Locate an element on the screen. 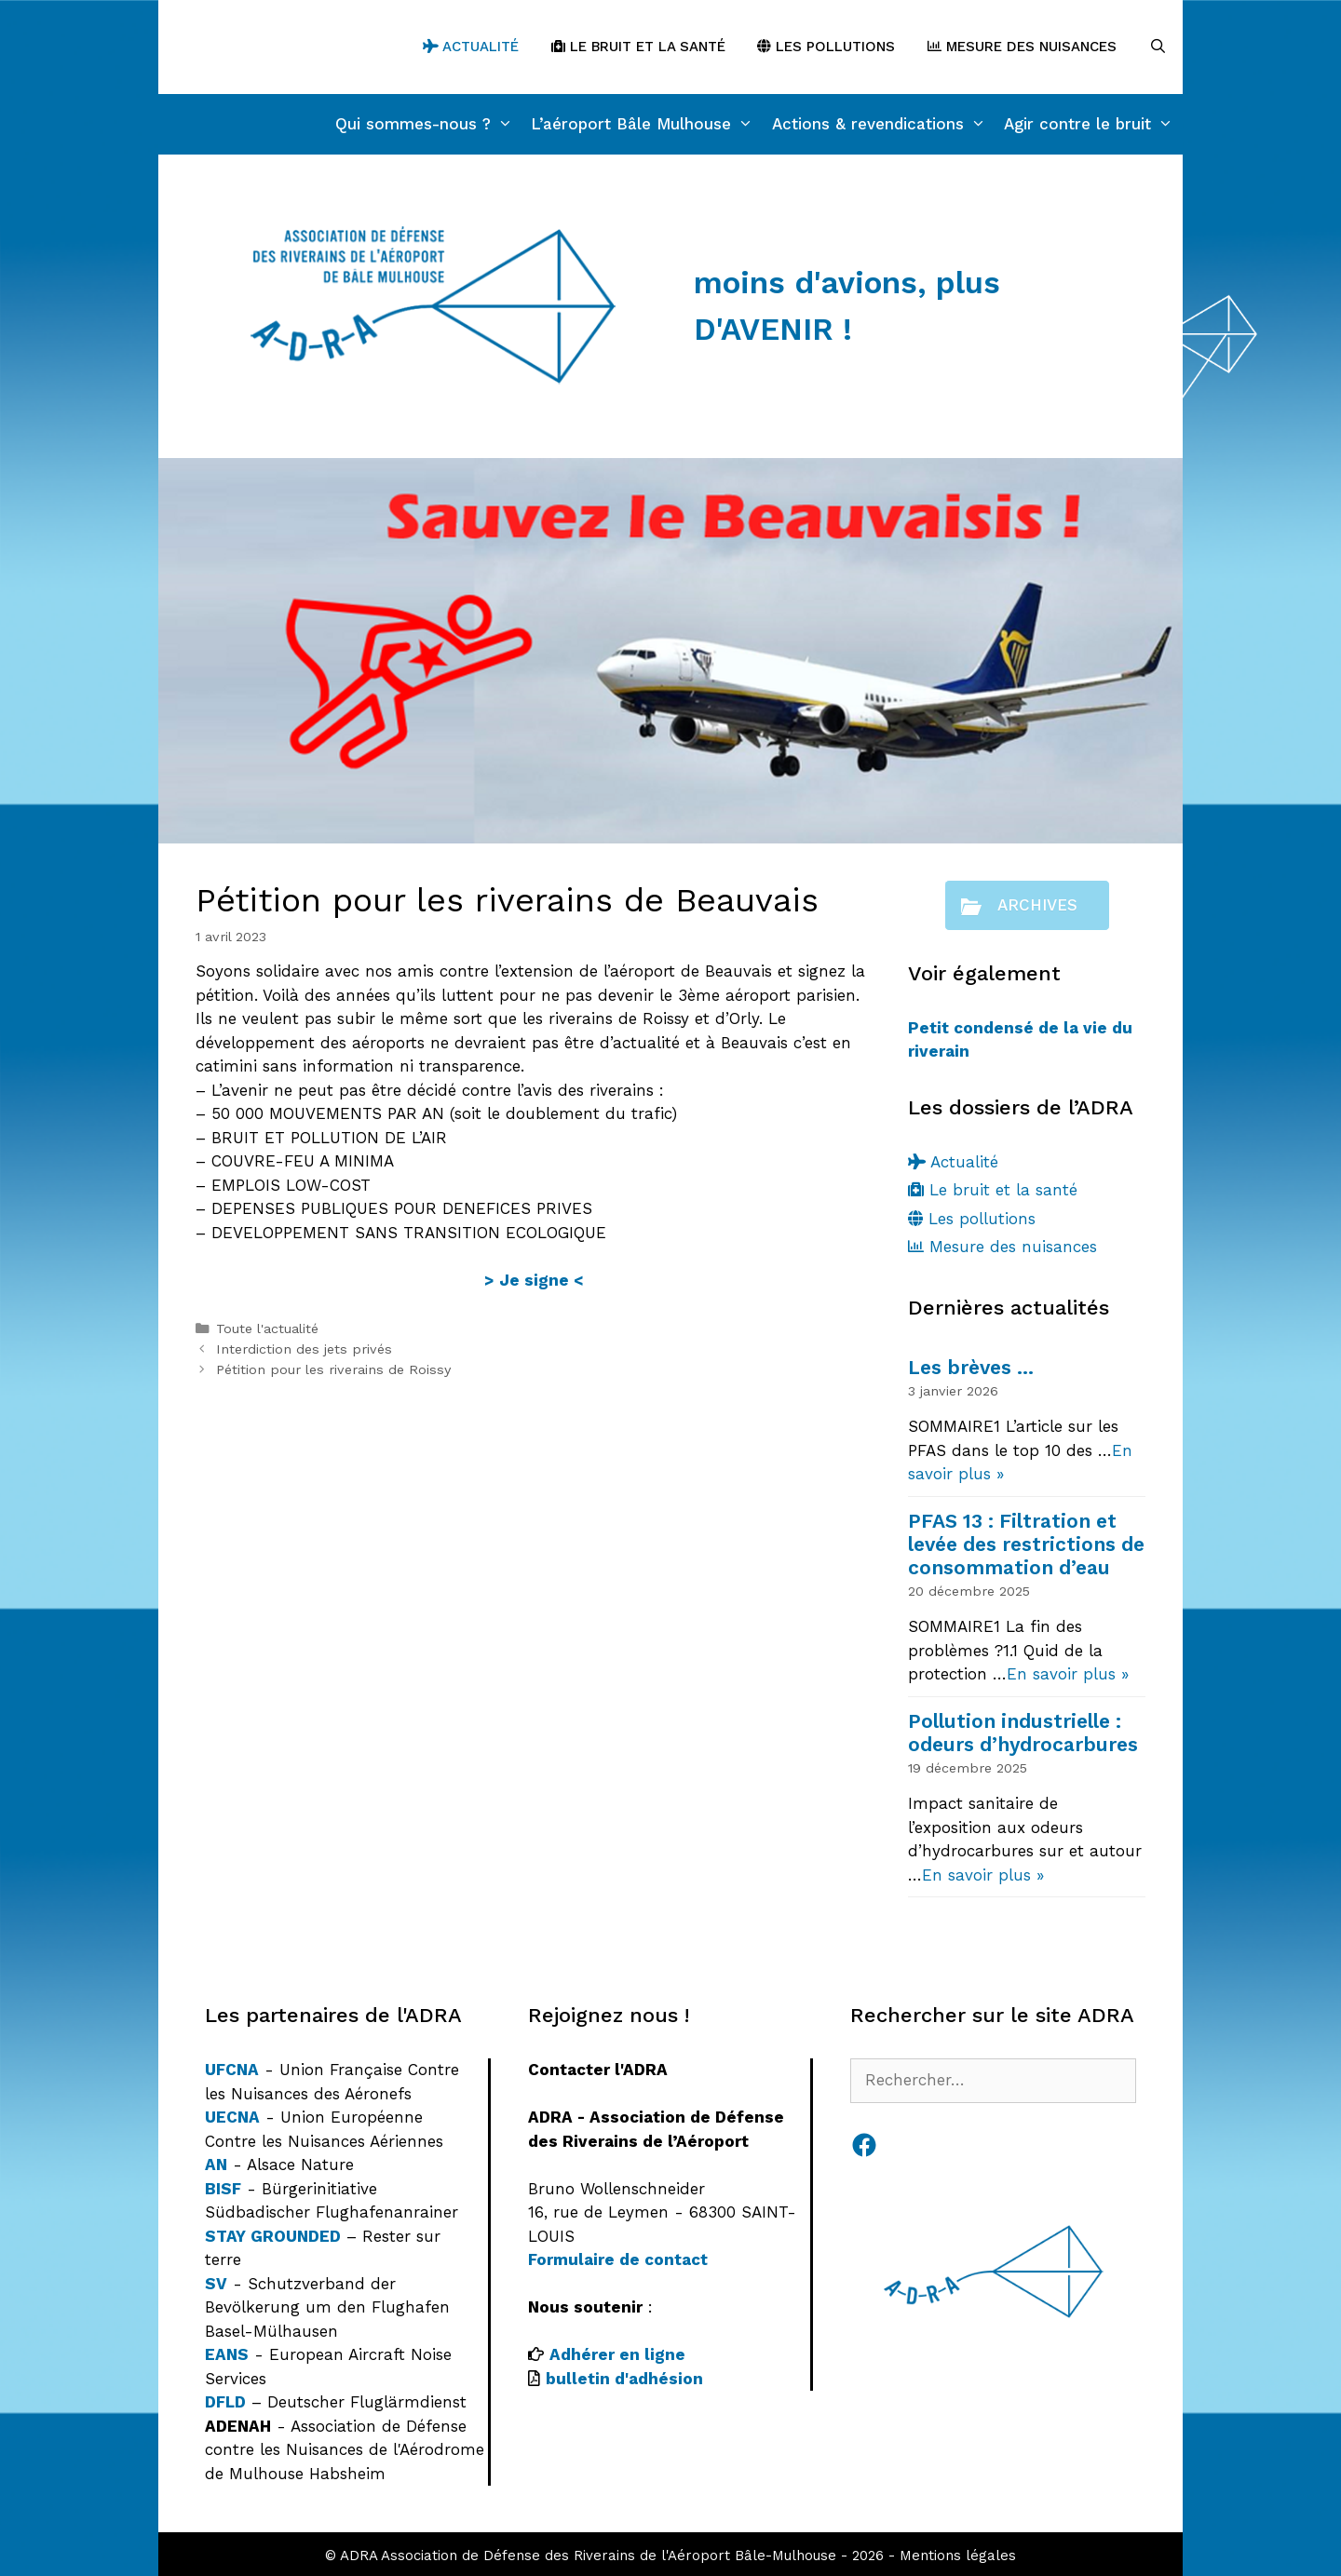 Image resolution: width=1341 pixels, height=2576 pixels. [Ouvrir la barre de recherche] is located at coordinates (1158, 47).